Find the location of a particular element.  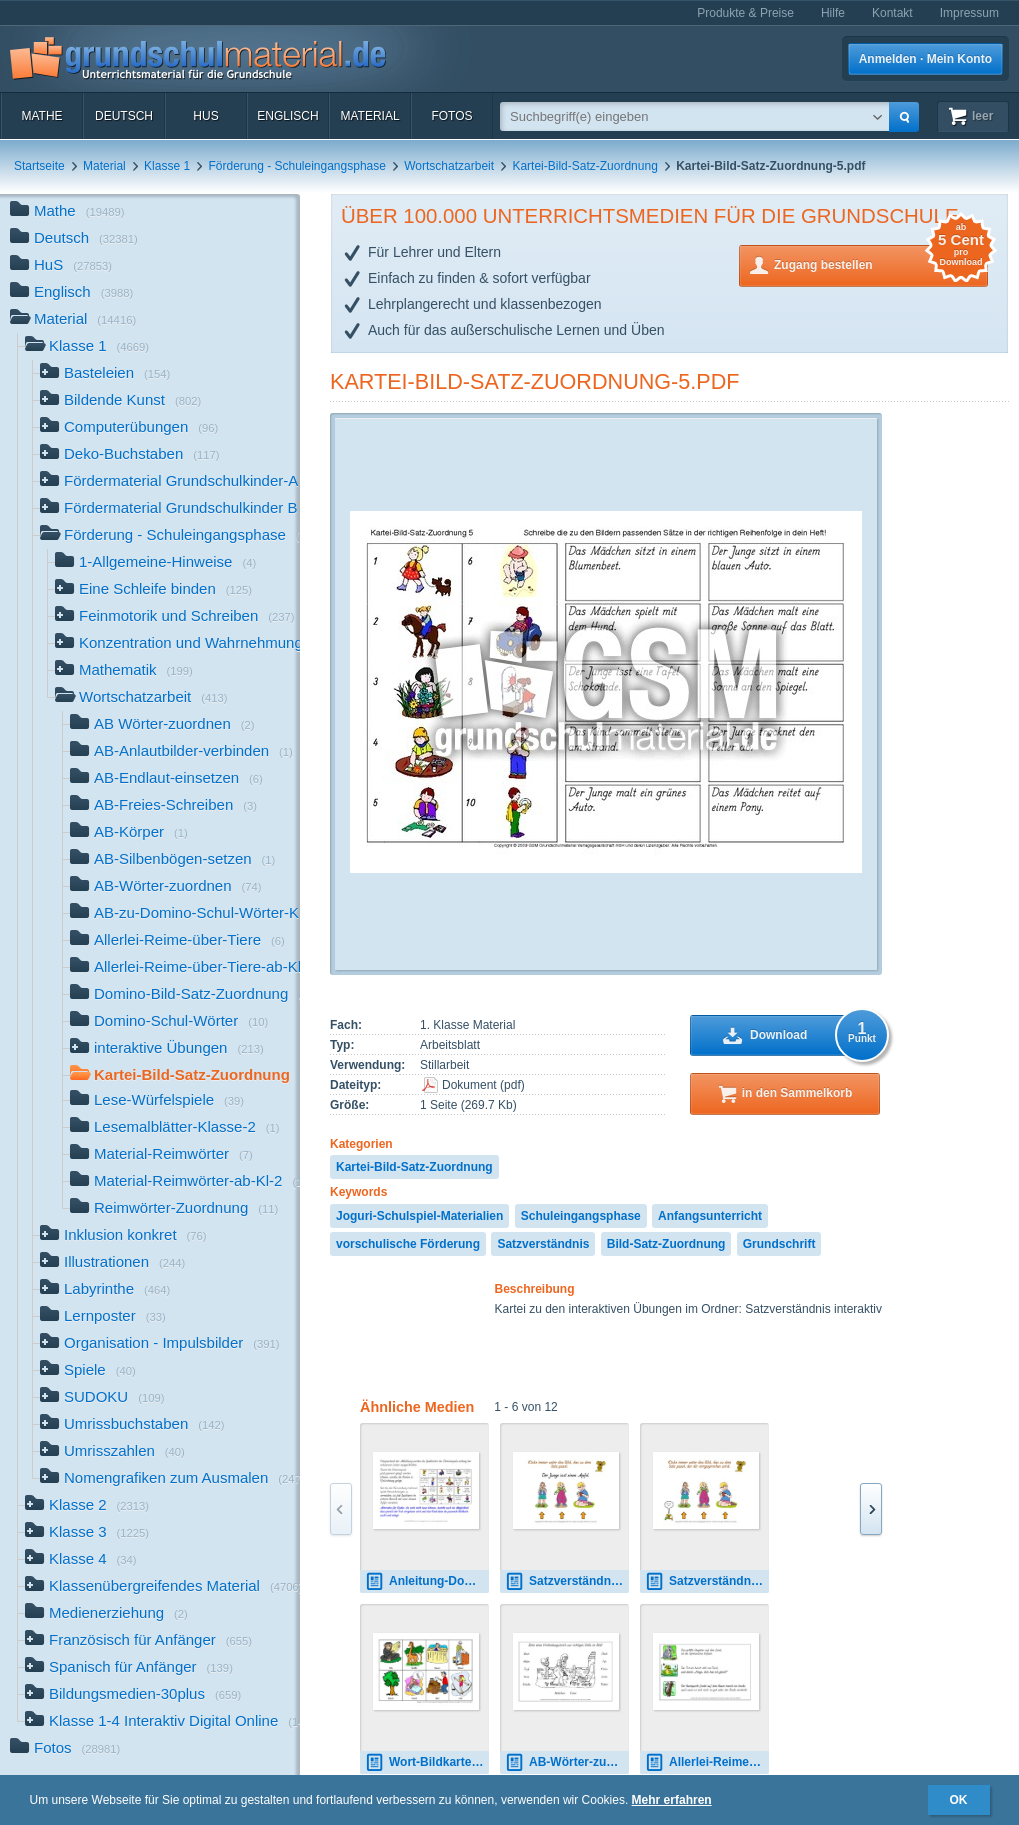

Zugang bestellen is located at coordinates (881, 263).